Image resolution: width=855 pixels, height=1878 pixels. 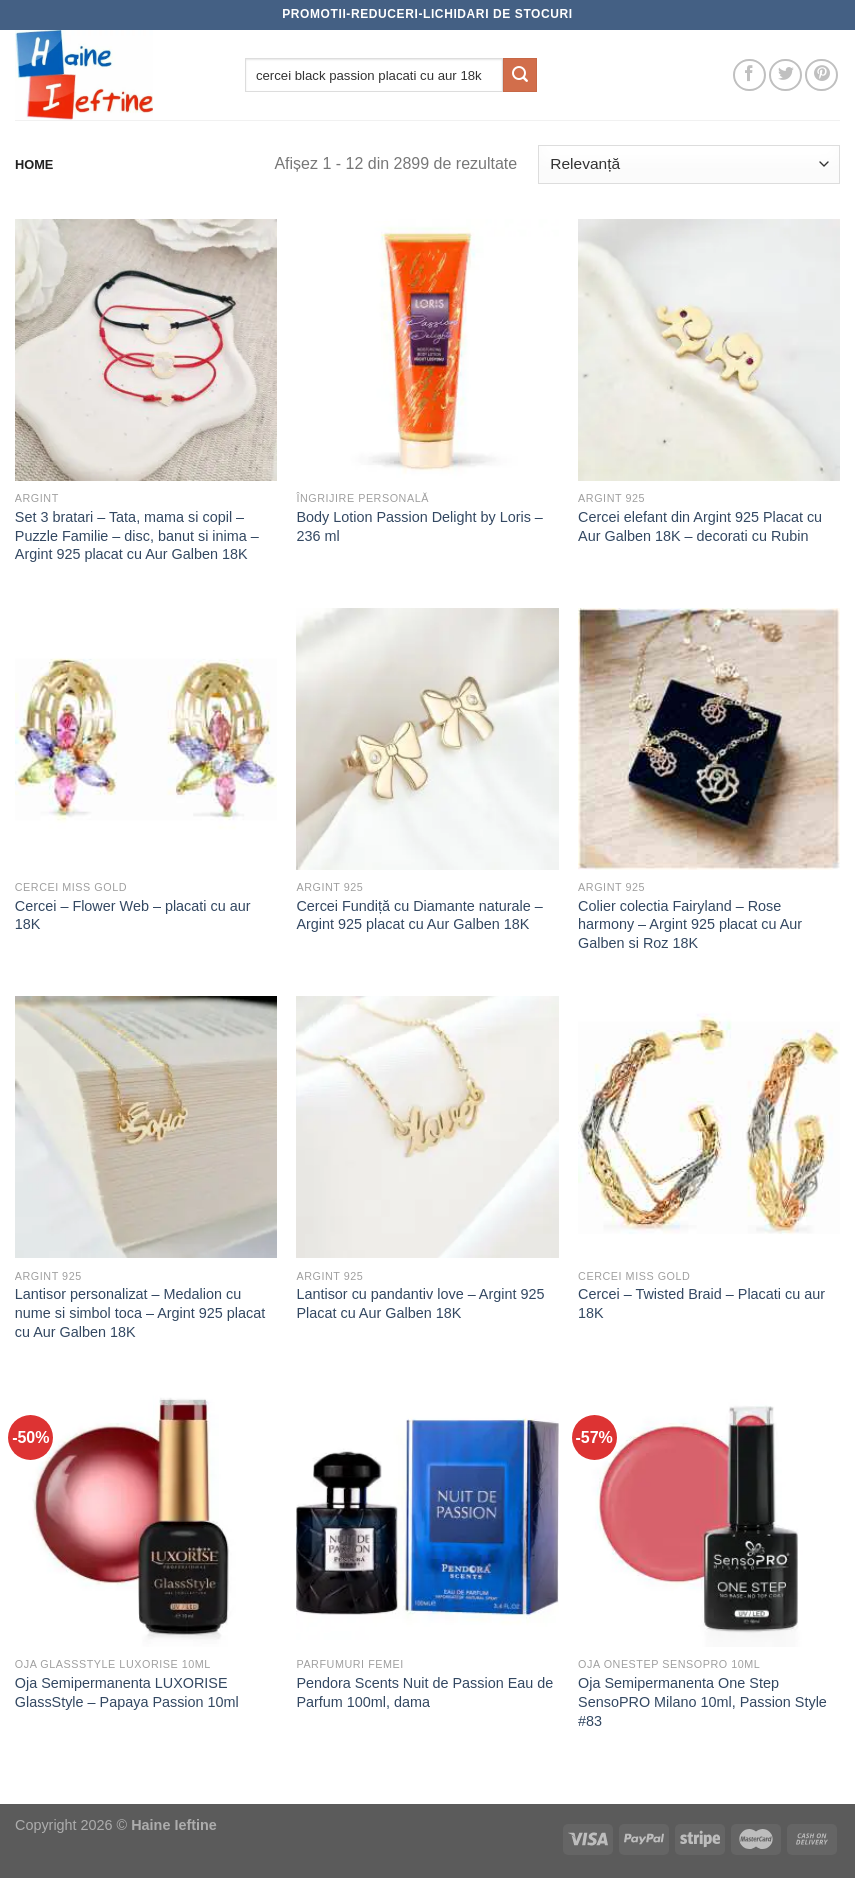 What do you see at coordinates (419, 915) in the screenshot?
I see `Cercei Fundiță cu Diamante naturale – Argint 925 placat cu Aur Galben 18K` at bounding box center [419, 915].